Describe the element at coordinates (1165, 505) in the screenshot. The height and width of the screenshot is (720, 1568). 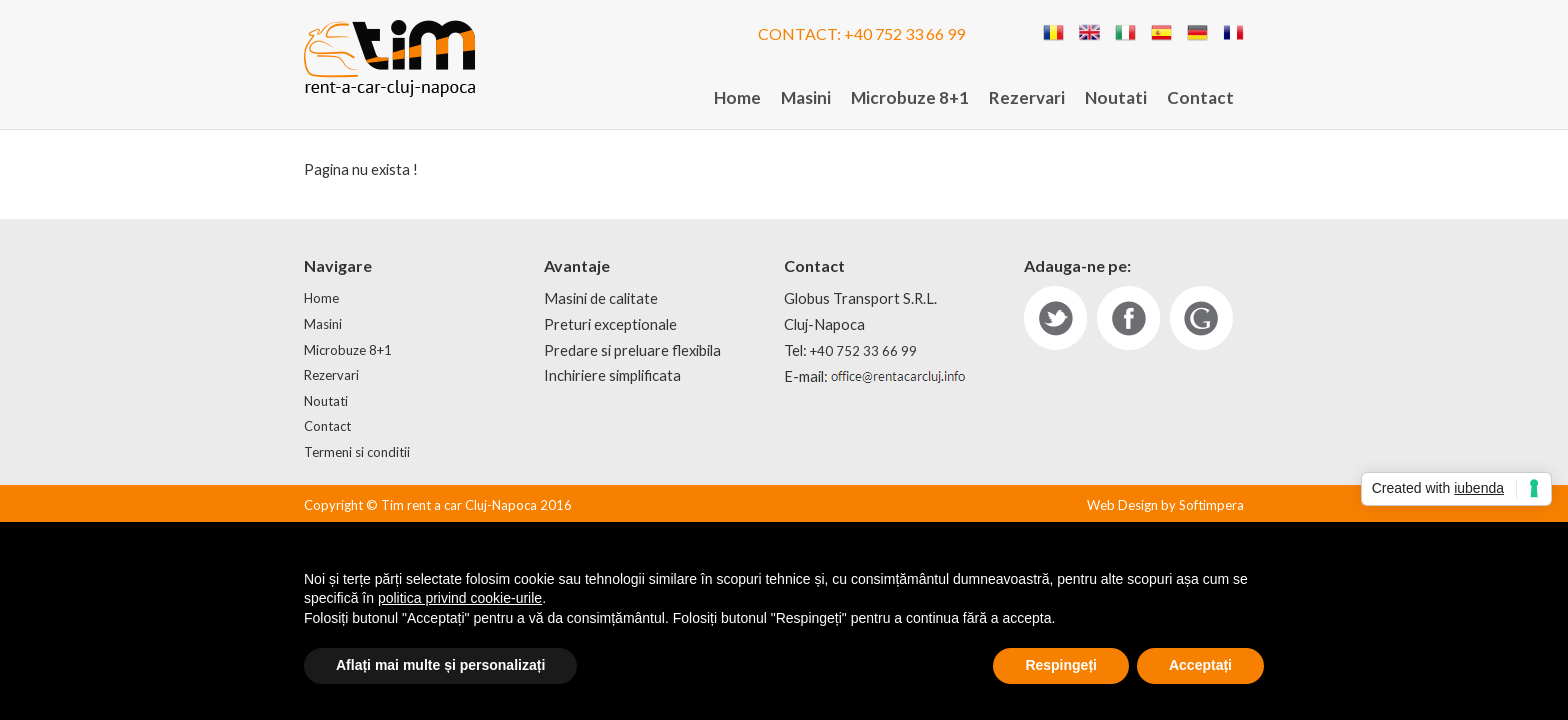
I see `Web Design by Softimpera` at that location.